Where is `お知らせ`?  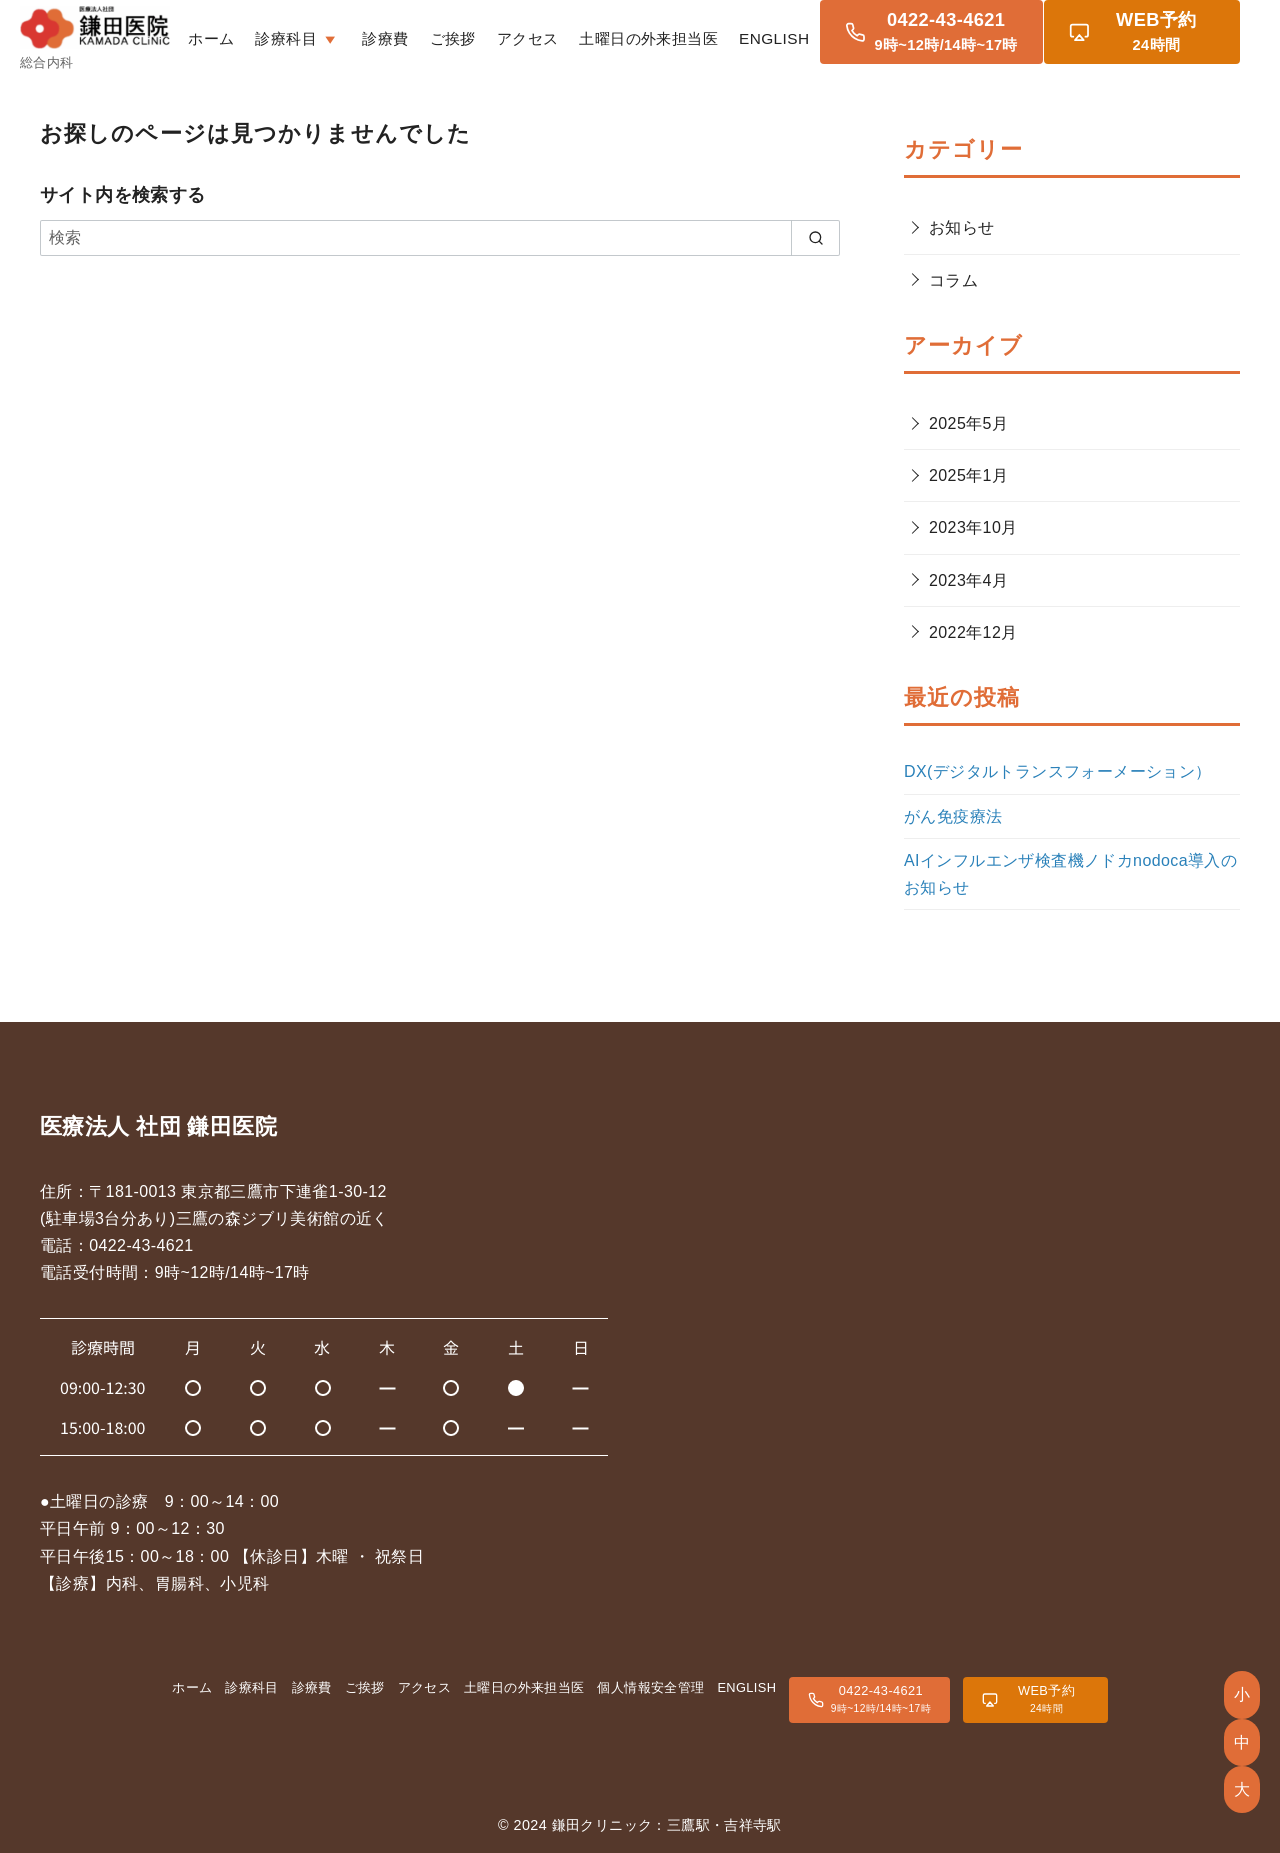
お知らせ is located at coordinates (962, 227).